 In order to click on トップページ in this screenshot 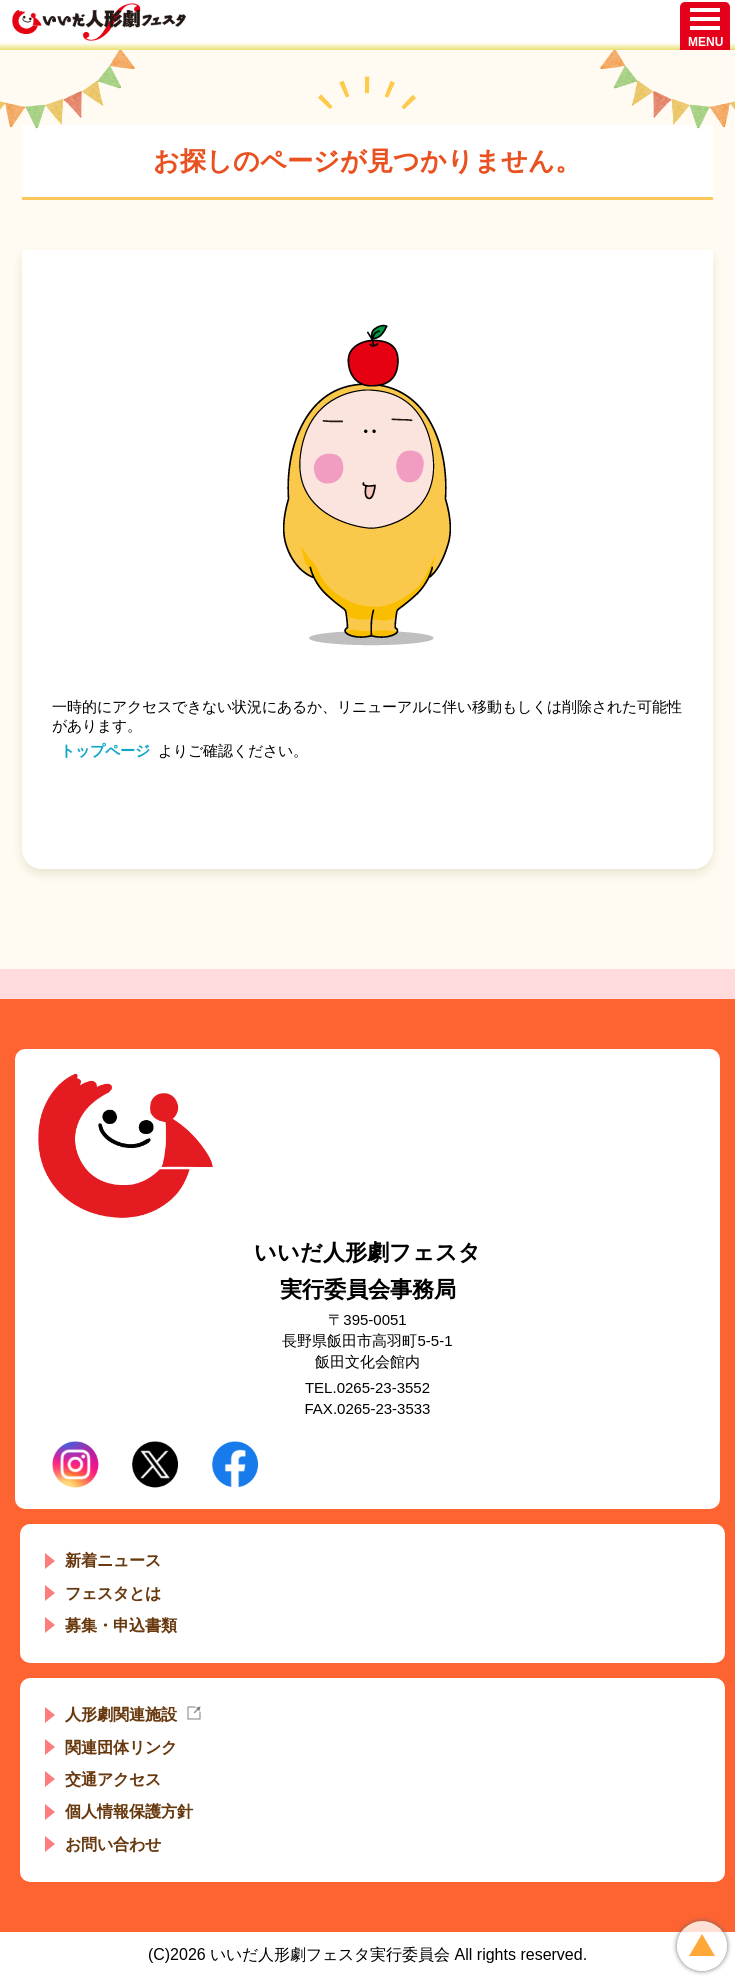, I will do `click(105, 750)`.